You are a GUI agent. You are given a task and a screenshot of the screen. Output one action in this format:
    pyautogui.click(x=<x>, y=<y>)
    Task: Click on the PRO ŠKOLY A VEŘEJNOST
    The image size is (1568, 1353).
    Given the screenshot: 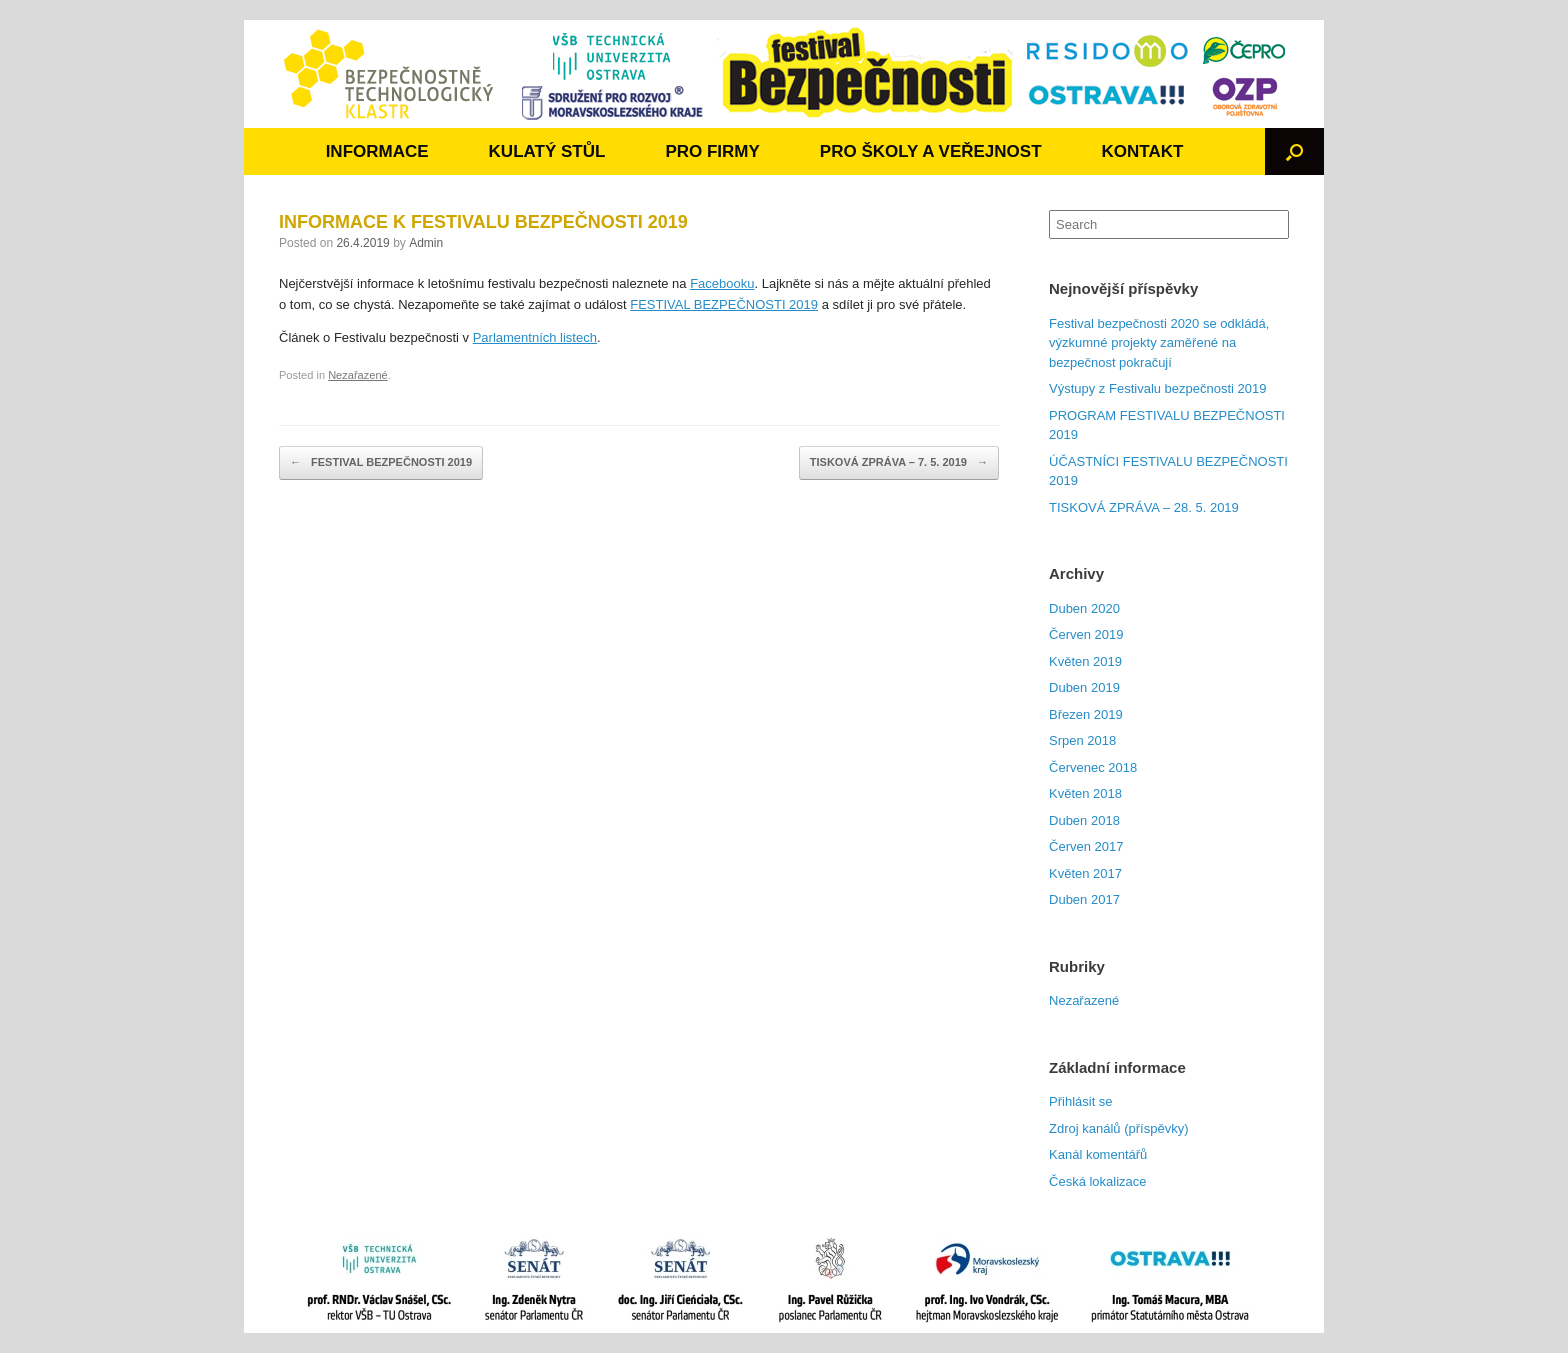 What is the action you would take?
    pyautogui.click(x=931, y=151)
    